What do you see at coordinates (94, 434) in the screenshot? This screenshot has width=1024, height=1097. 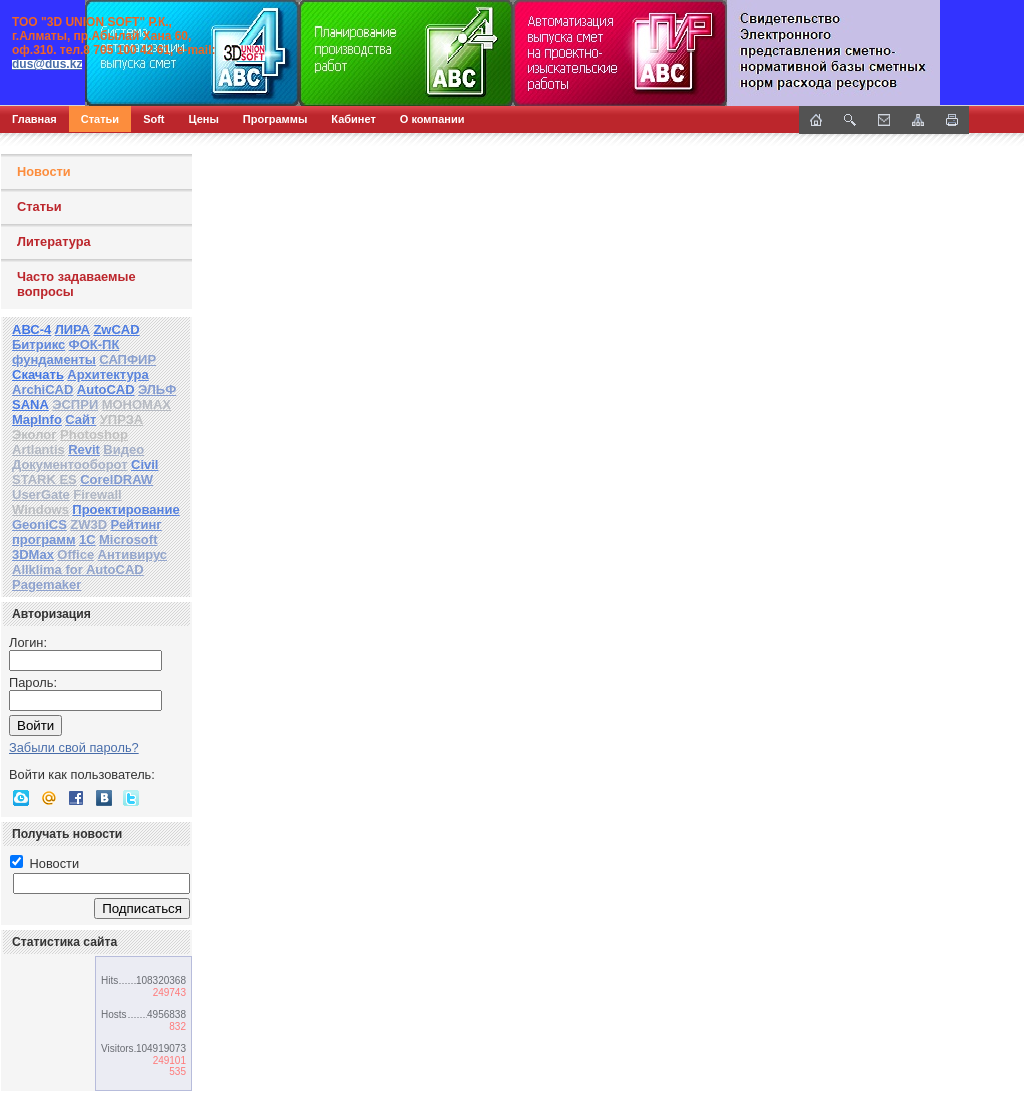 I see `Photoshop` at bounding box center [94, 434].